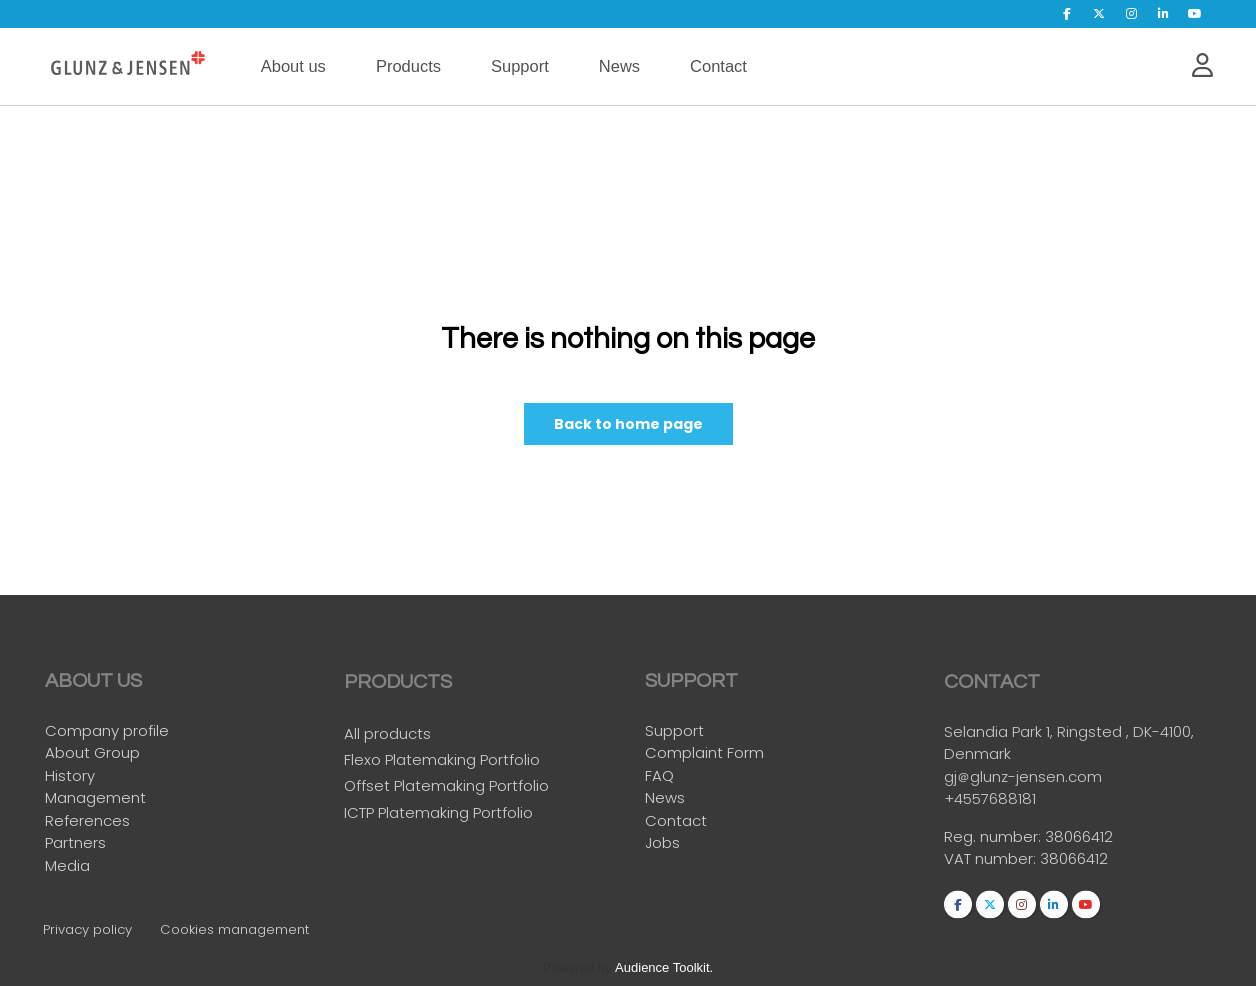  What do you see at coordinates (87, 929) in the screenshot?
I see `Privacy policy` at bounding box center [87, 929].